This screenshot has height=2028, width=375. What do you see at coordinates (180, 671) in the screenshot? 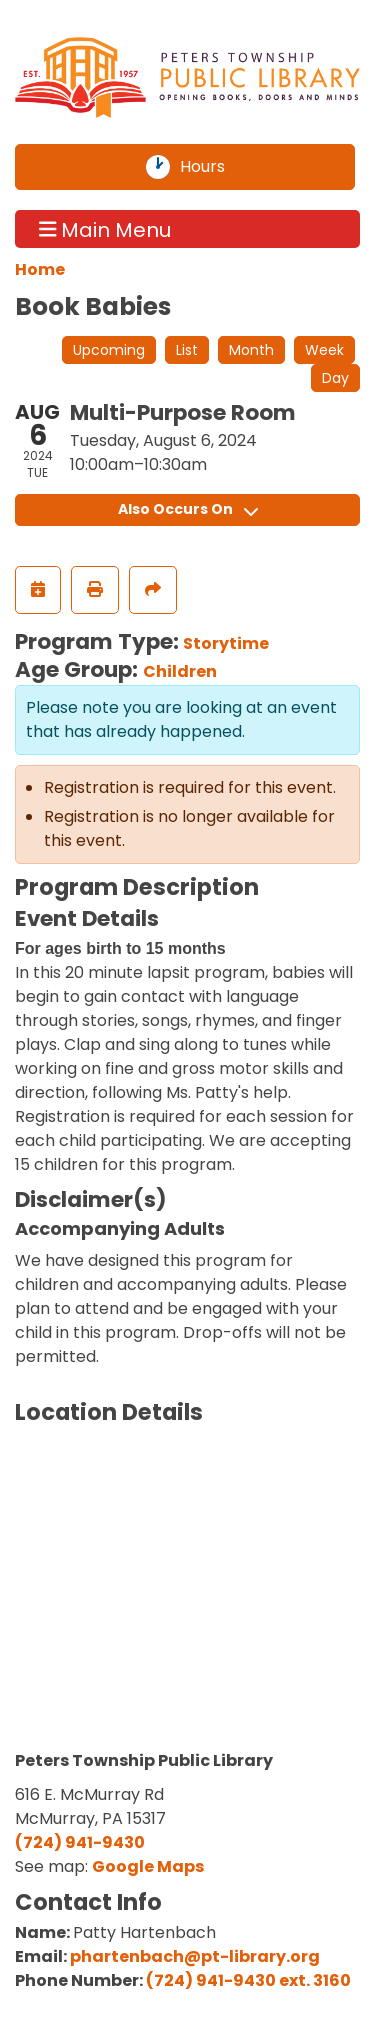
I see `Children` at bounding box center [180, 671].